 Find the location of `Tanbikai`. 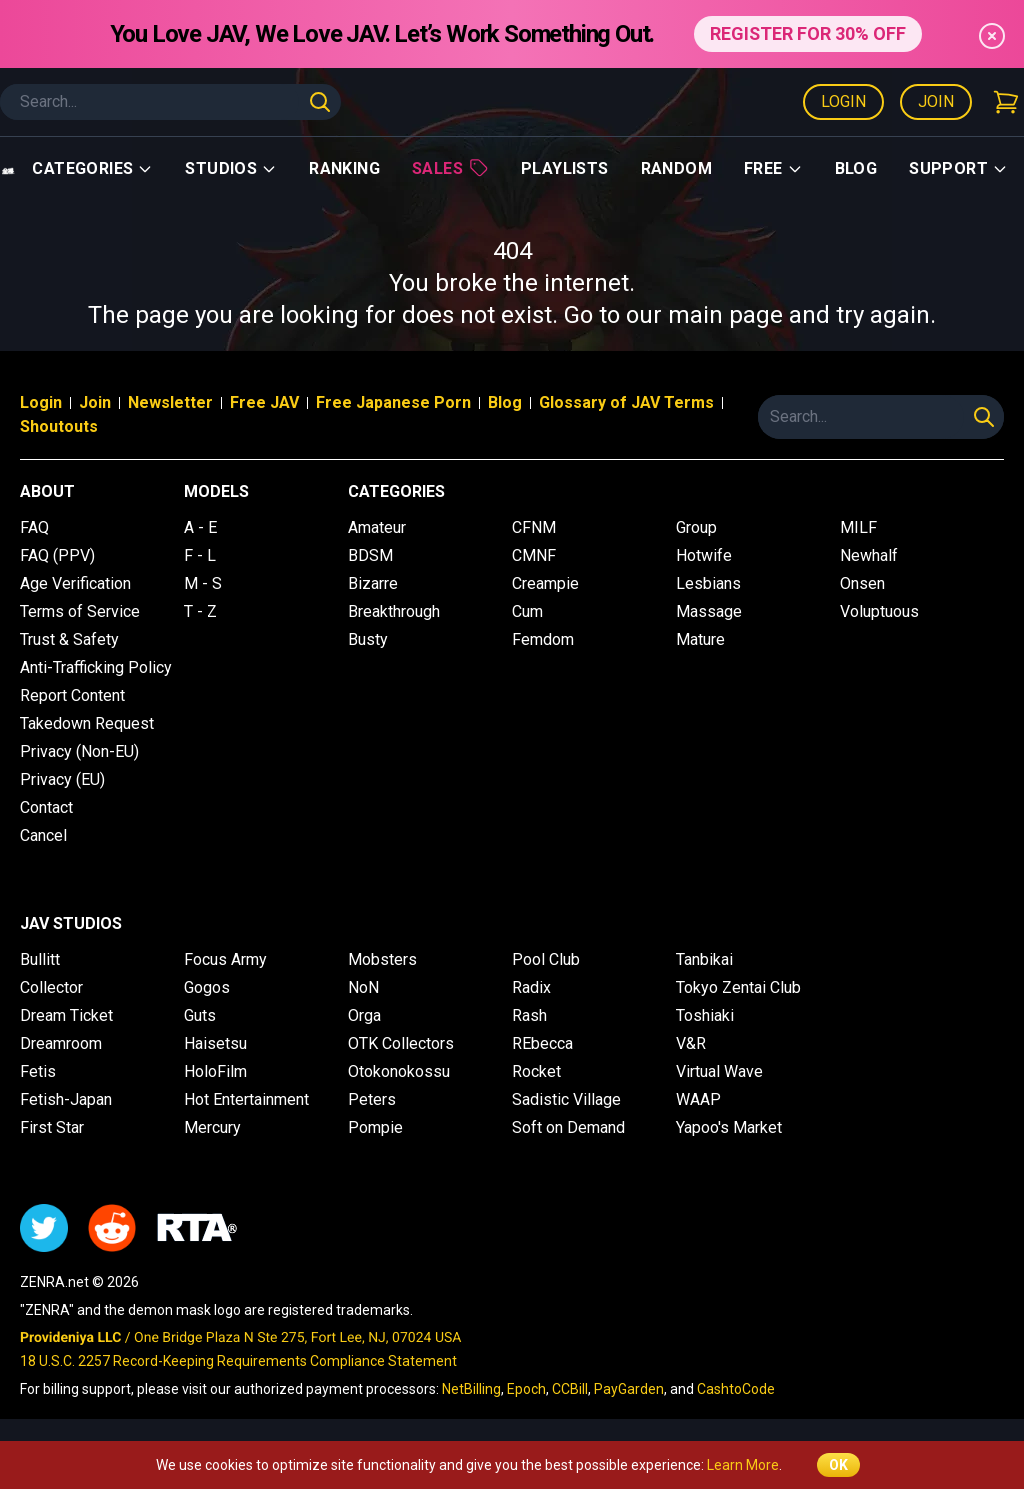

Tanbikai is located at coordinates (704, 959).